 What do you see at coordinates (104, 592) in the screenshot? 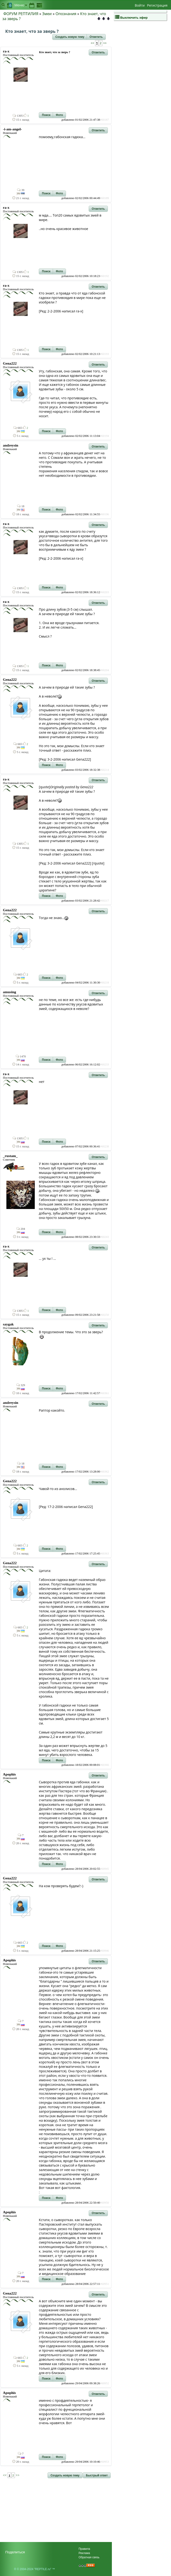
I see `#60203` at bounding box center [104, 592].